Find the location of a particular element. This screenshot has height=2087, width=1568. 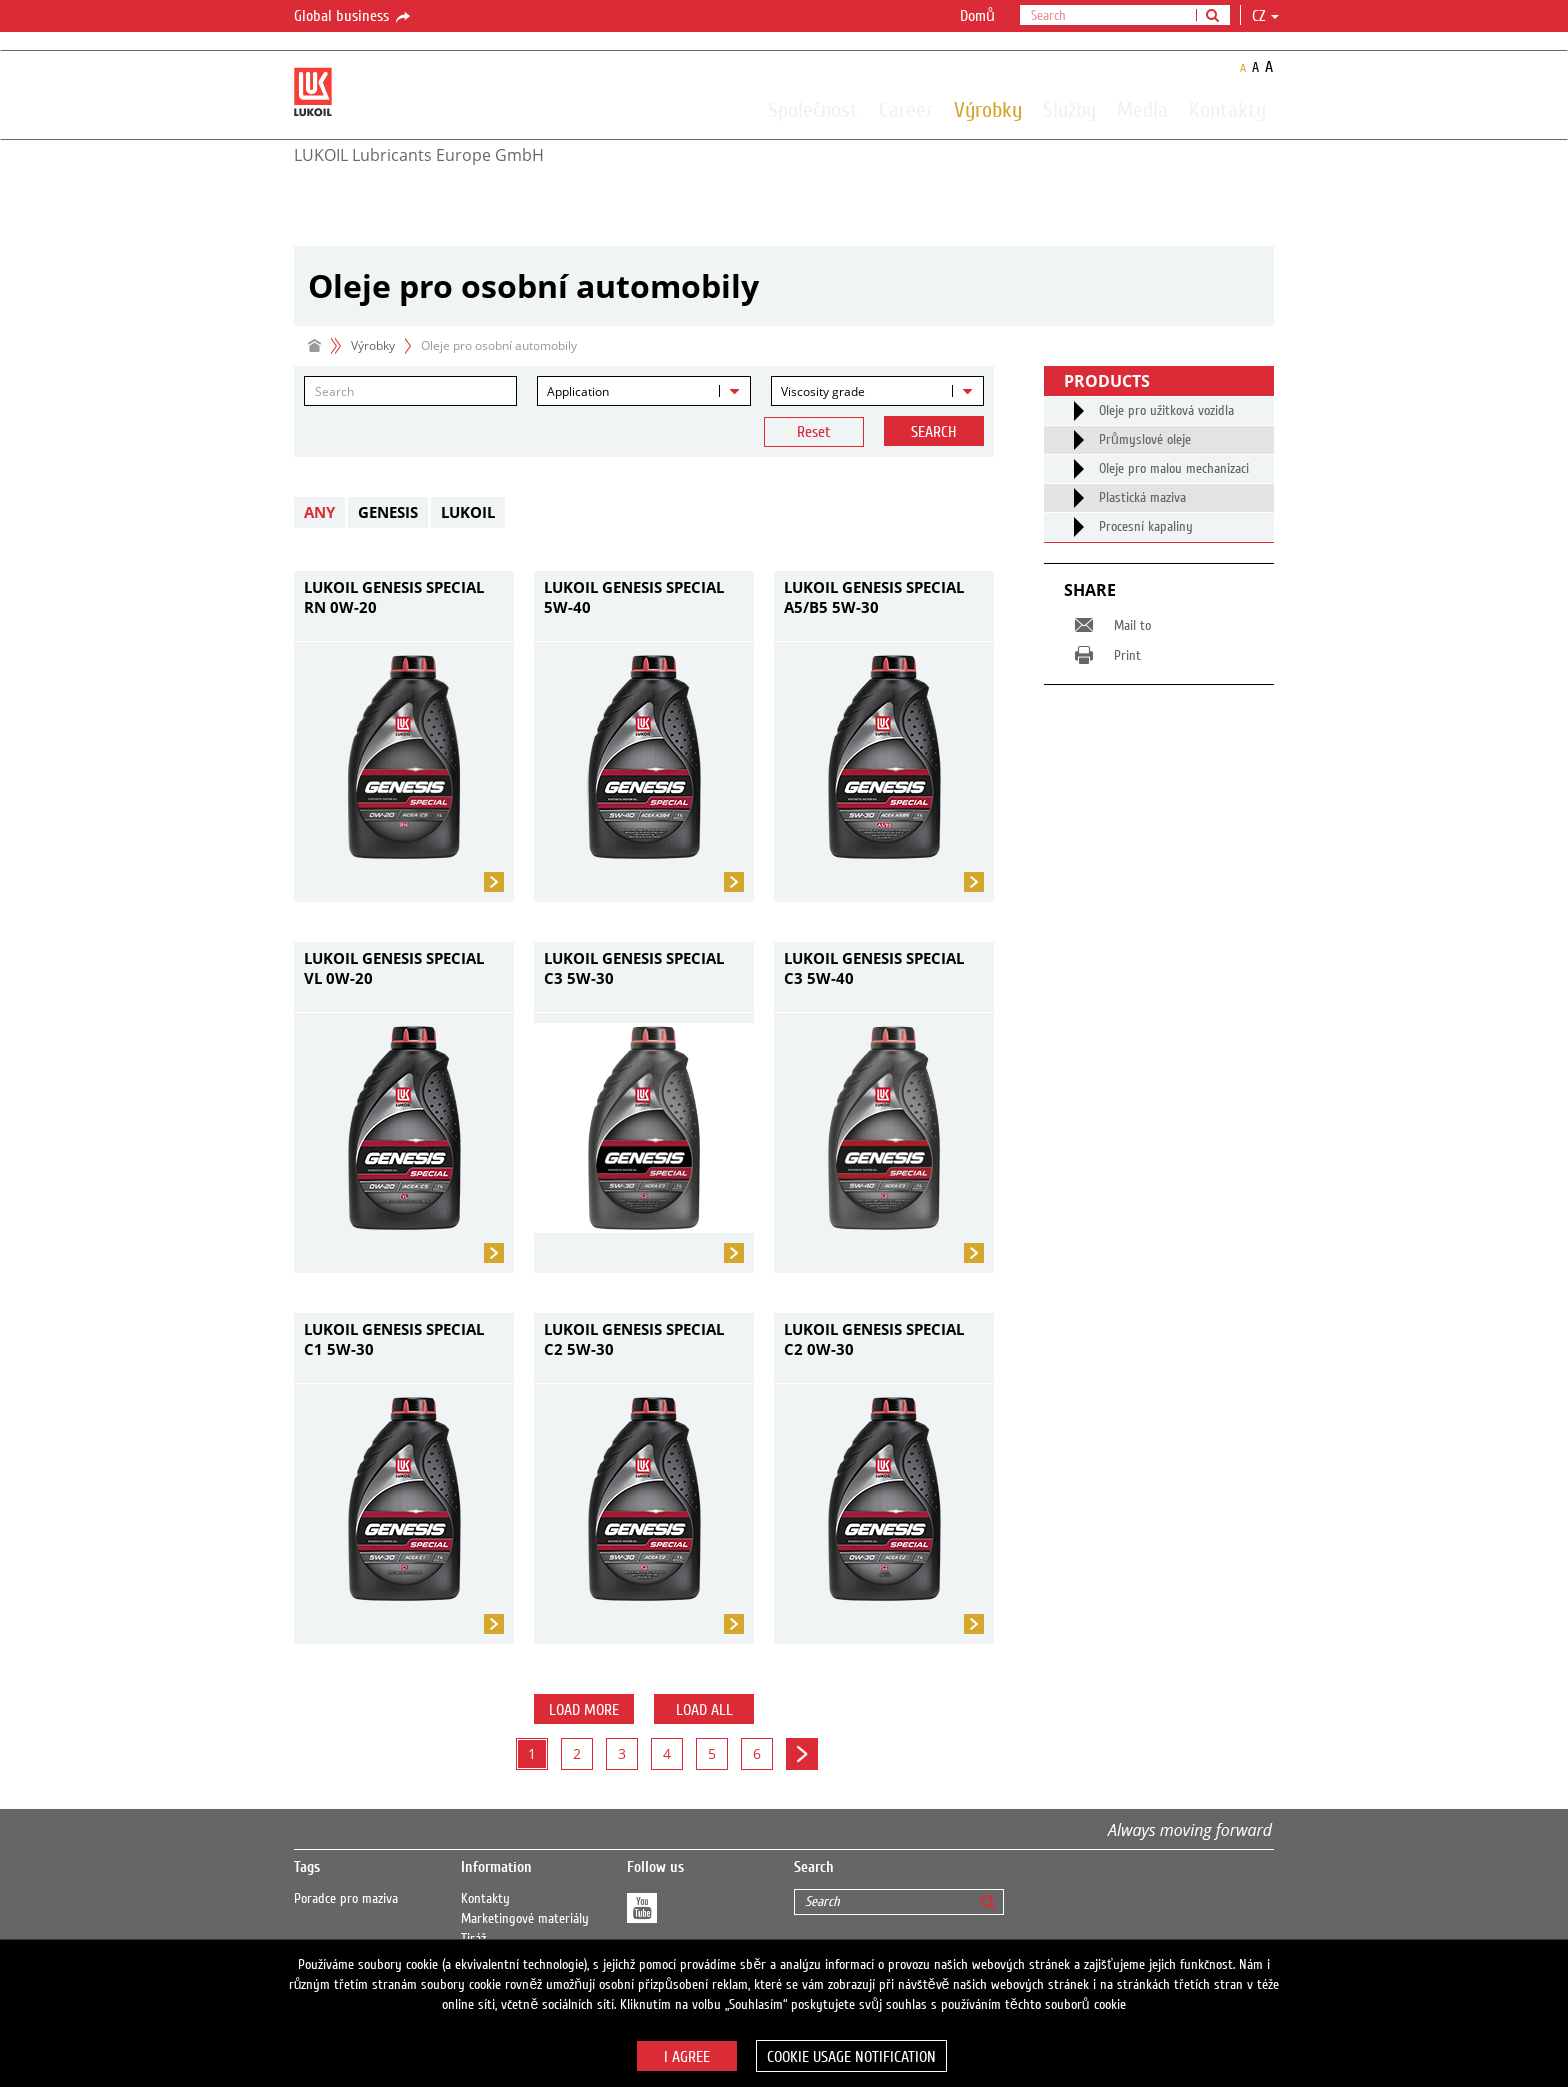

Společnost is located at coordinates (813, 109).